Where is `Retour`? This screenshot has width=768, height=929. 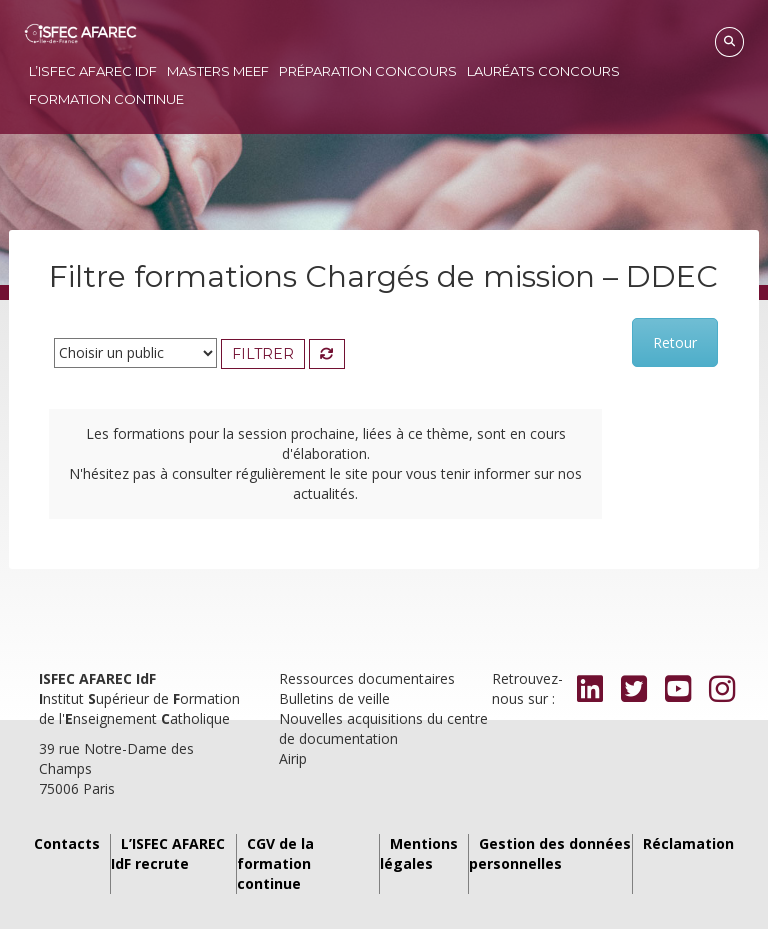
Retour is located at coordinates (675, 342).